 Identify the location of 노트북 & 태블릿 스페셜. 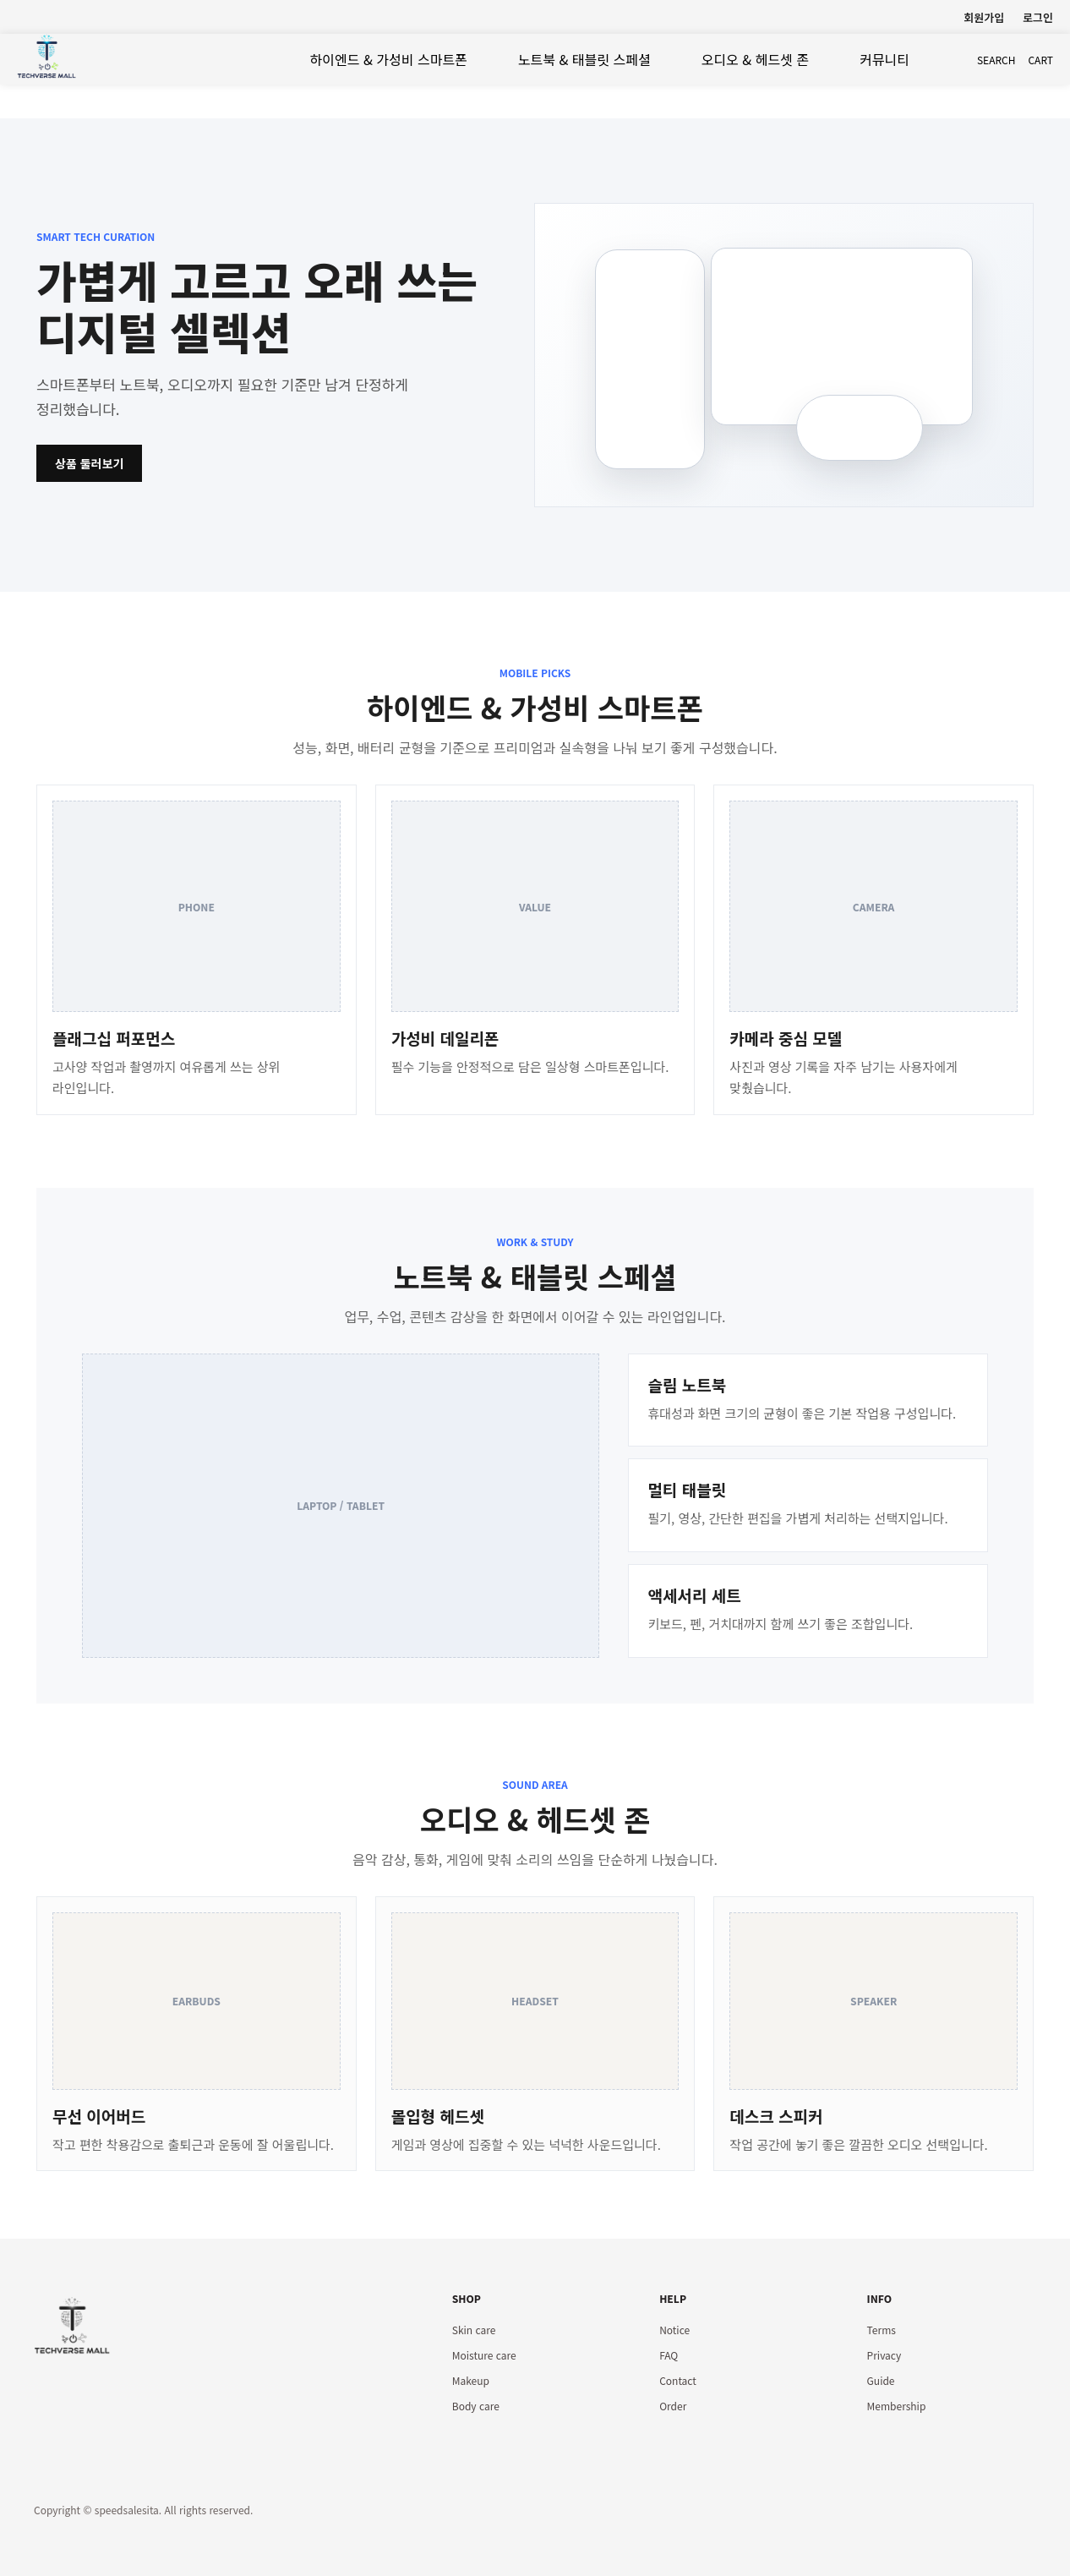
(584, 59).